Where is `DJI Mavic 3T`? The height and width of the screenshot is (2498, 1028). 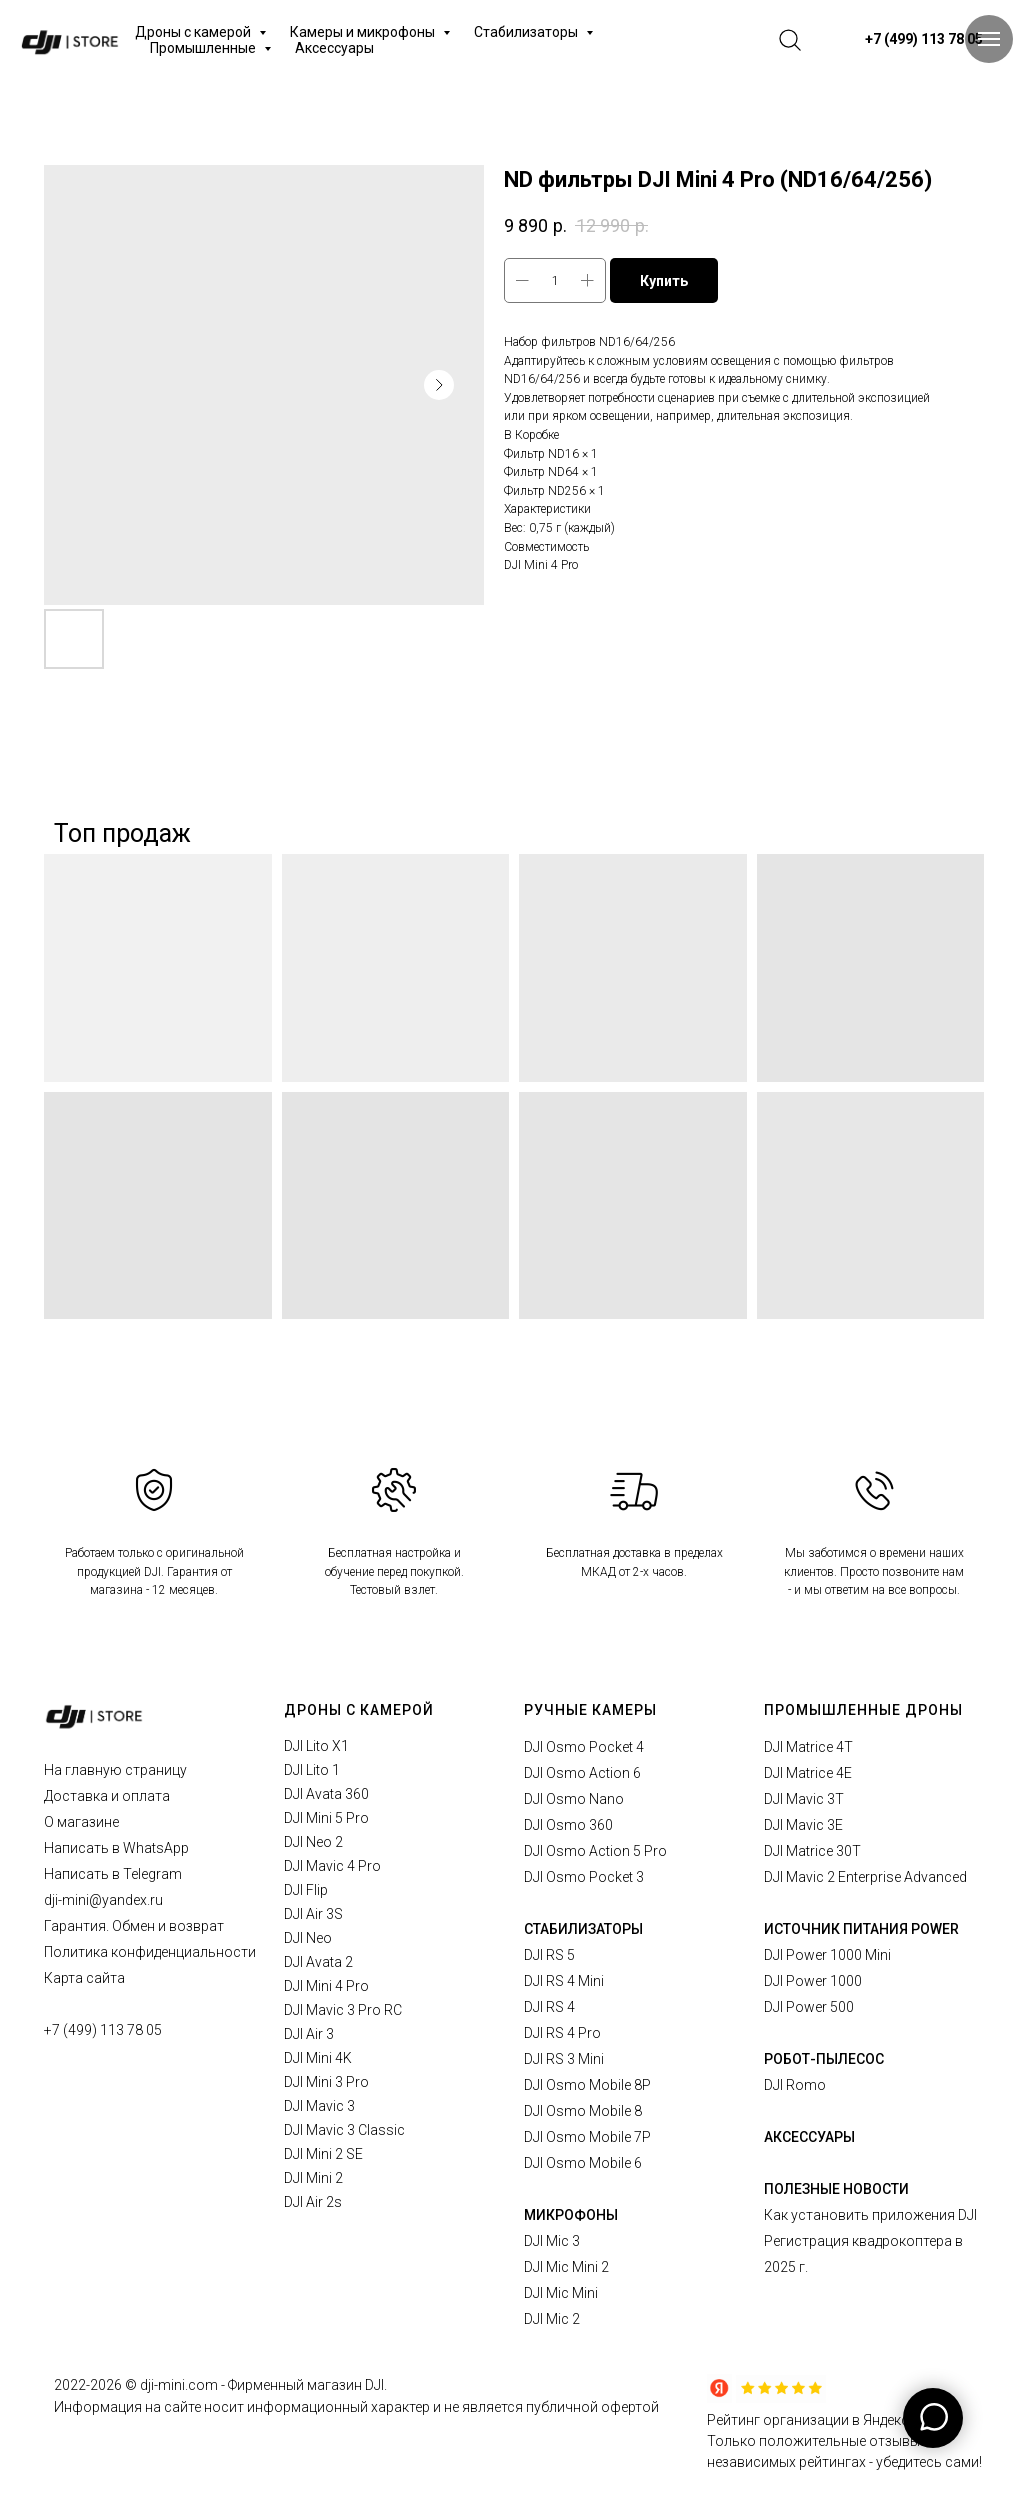
DJI Mavic 3T is located at coordinates (804, 1799).